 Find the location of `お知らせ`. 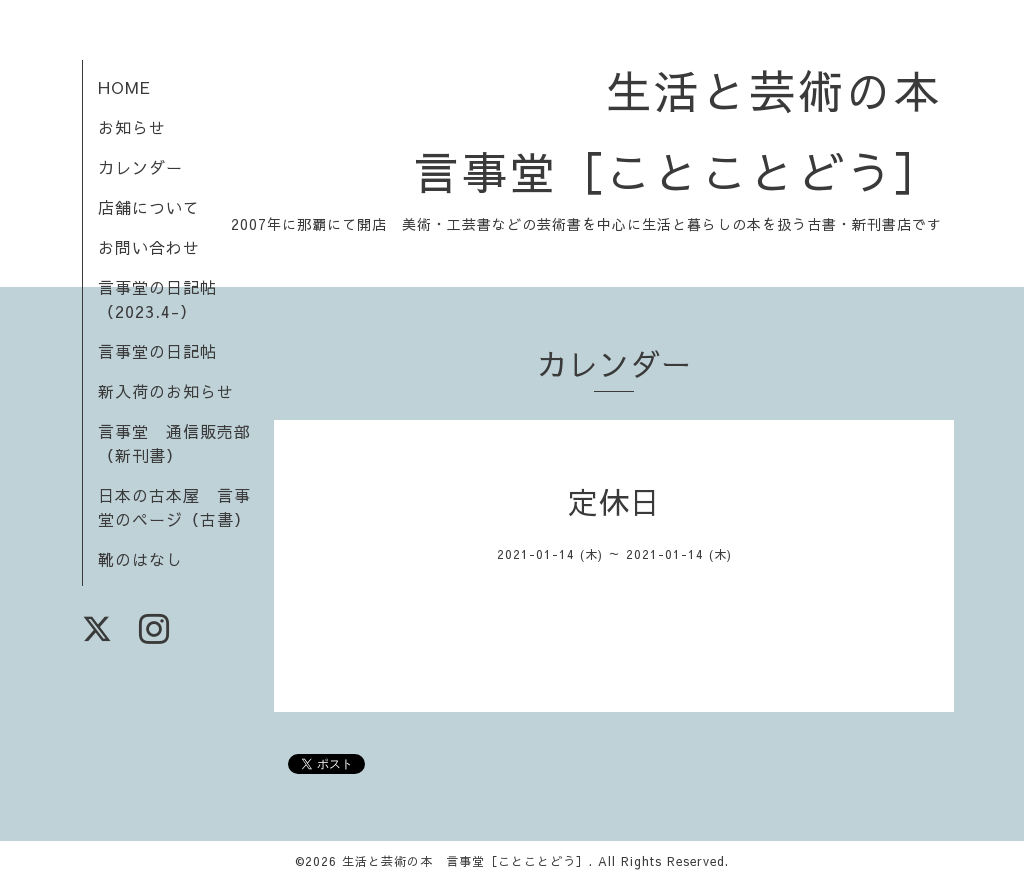

お知らせ is located at coordinates (132, 127).